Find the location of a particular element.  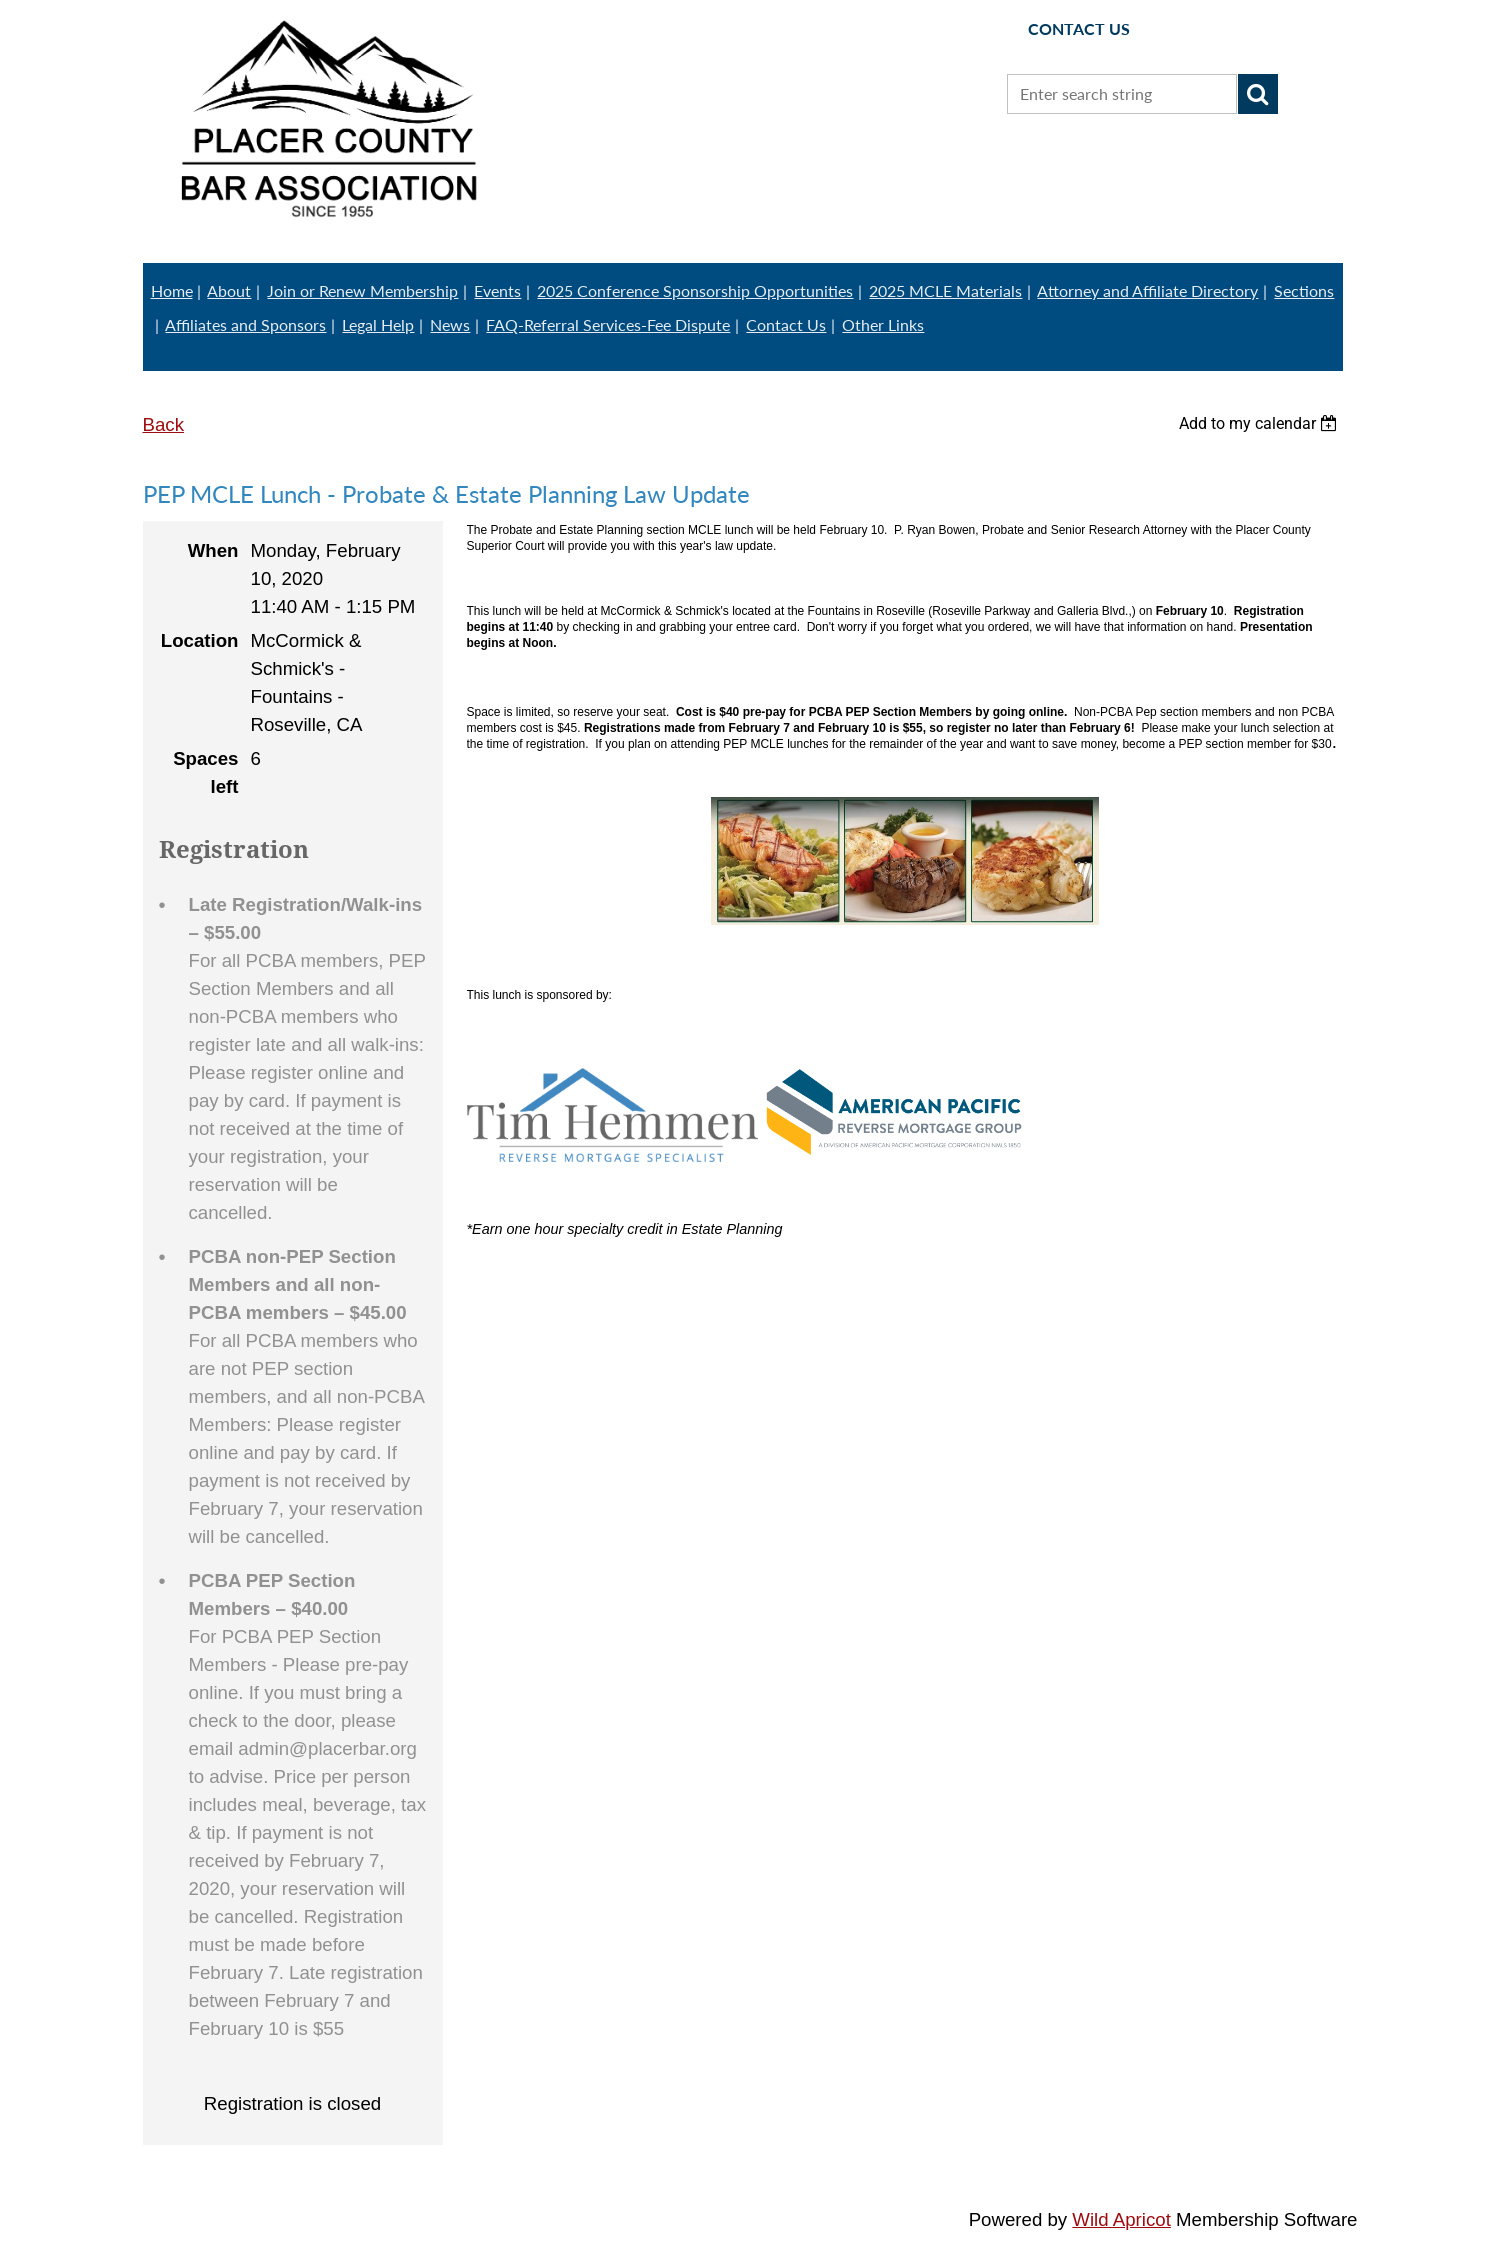

Legal Help is located at coordinates (378, 324).